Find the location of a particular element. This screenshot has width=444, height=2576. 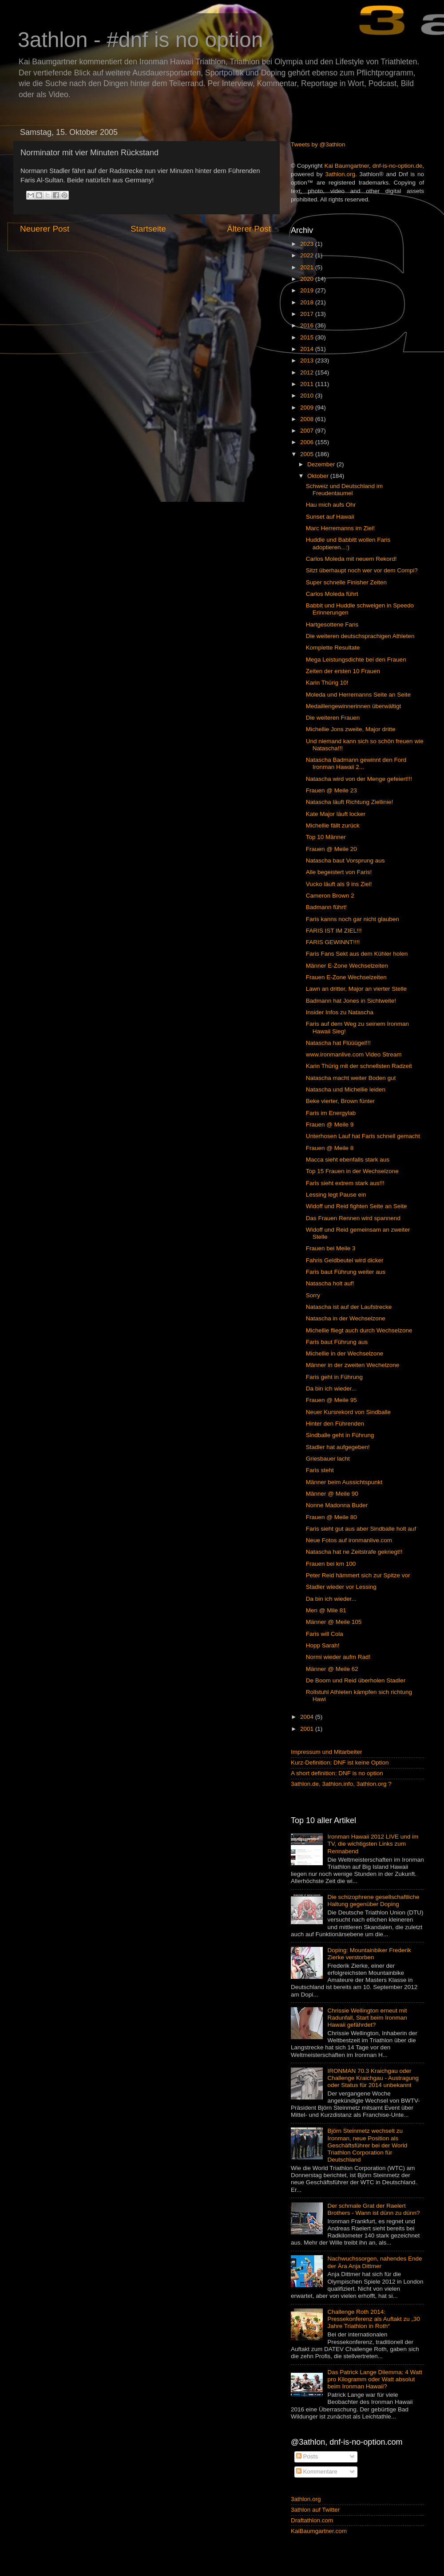

Sorry is located at coordinates (313, 1295).